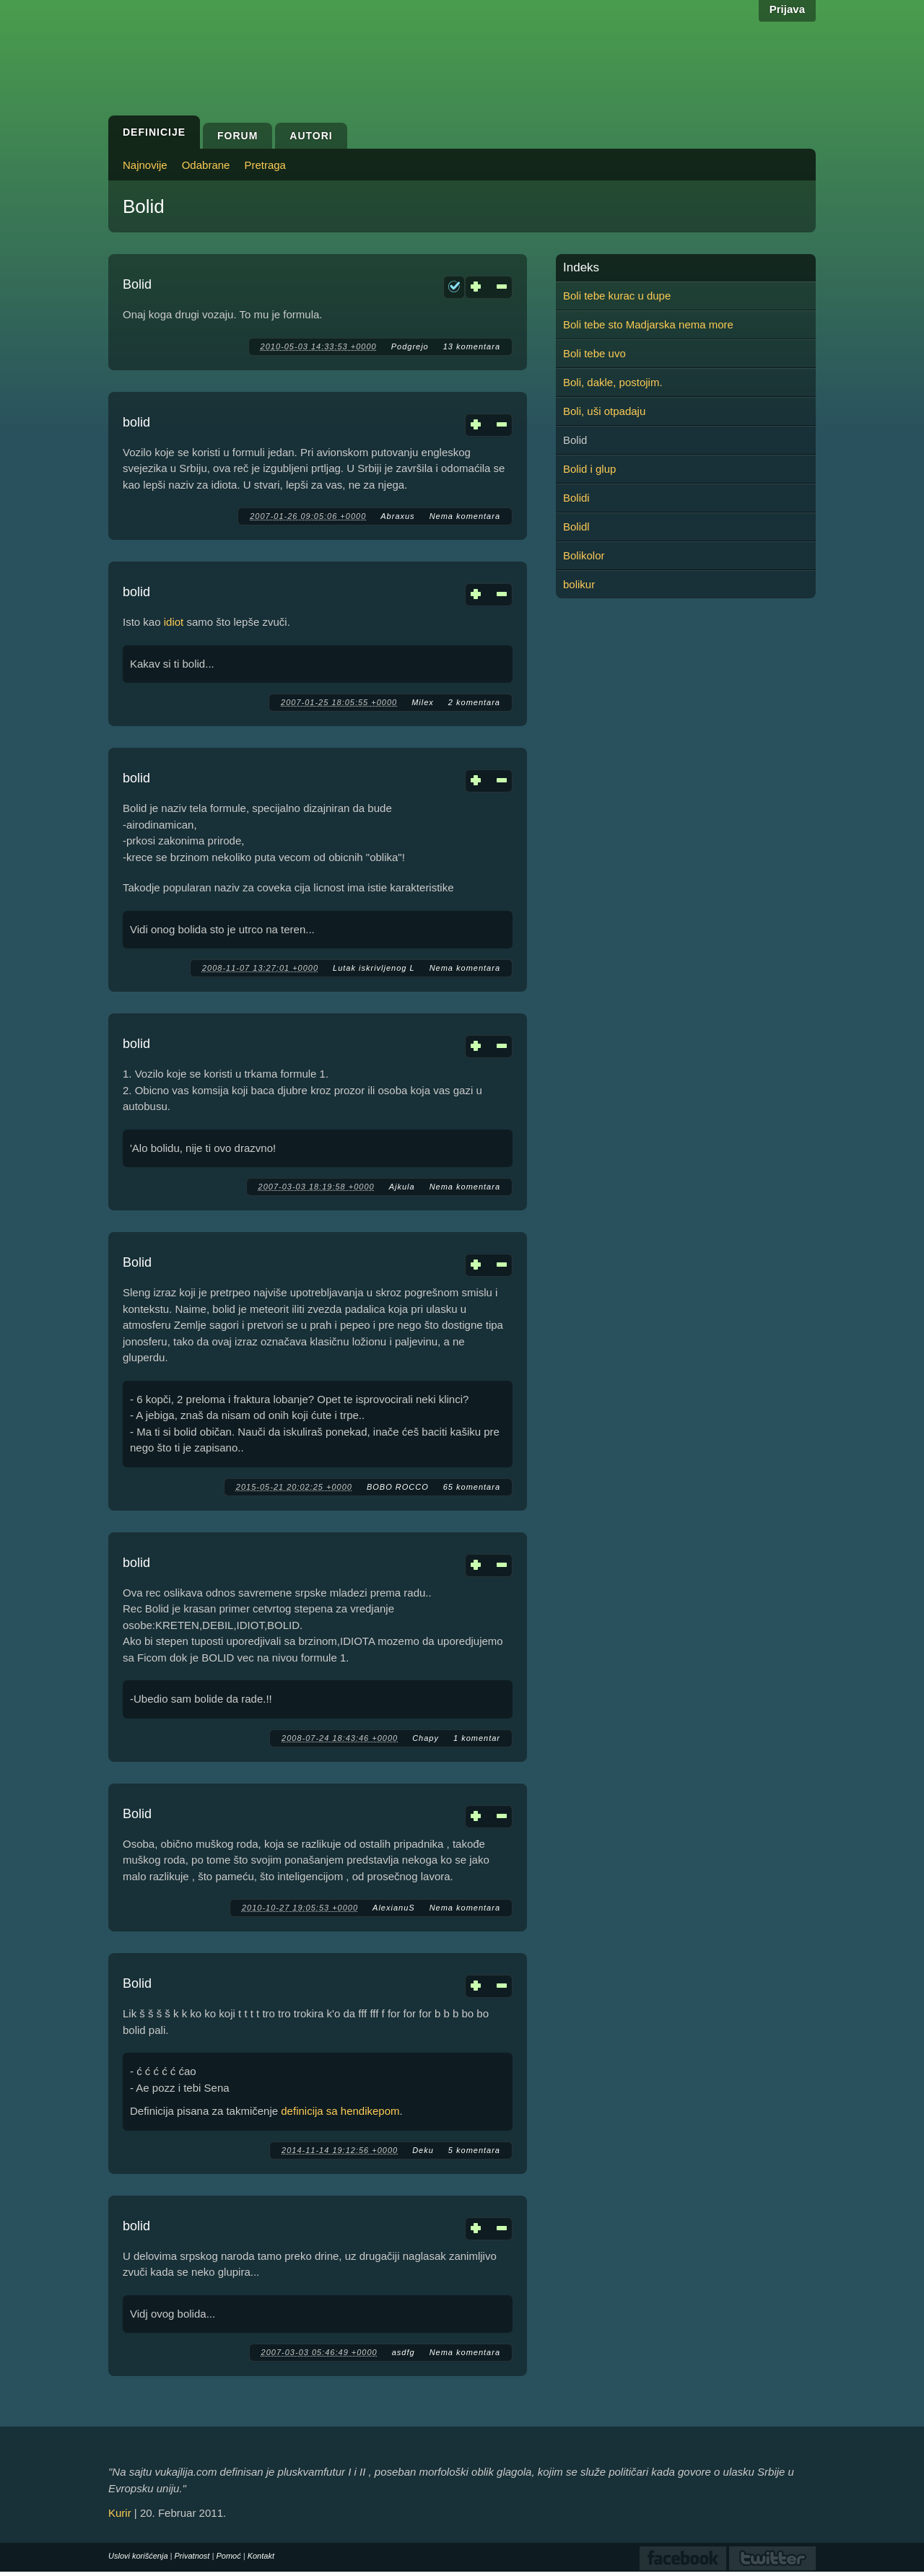 This screenshot has width=924, height=2576. I want to click on Chapy, so click(425, 1738).